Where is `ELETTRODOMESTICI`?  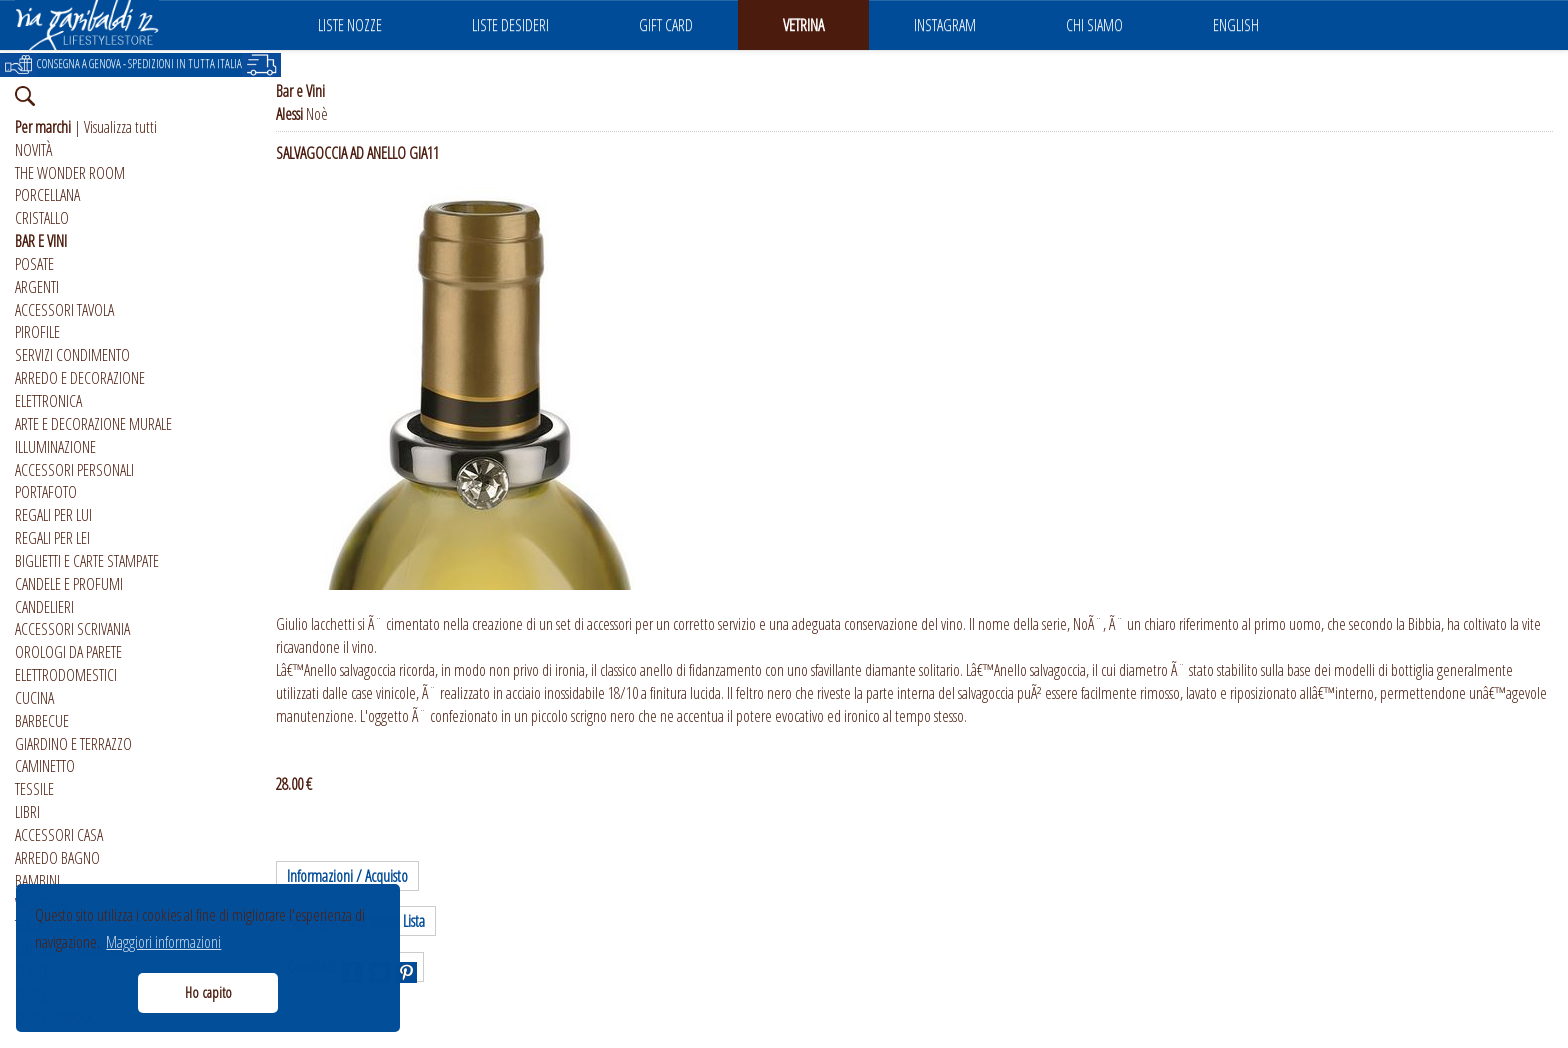 ELETTRODOMESTICI is located at coordinates (66, 675).